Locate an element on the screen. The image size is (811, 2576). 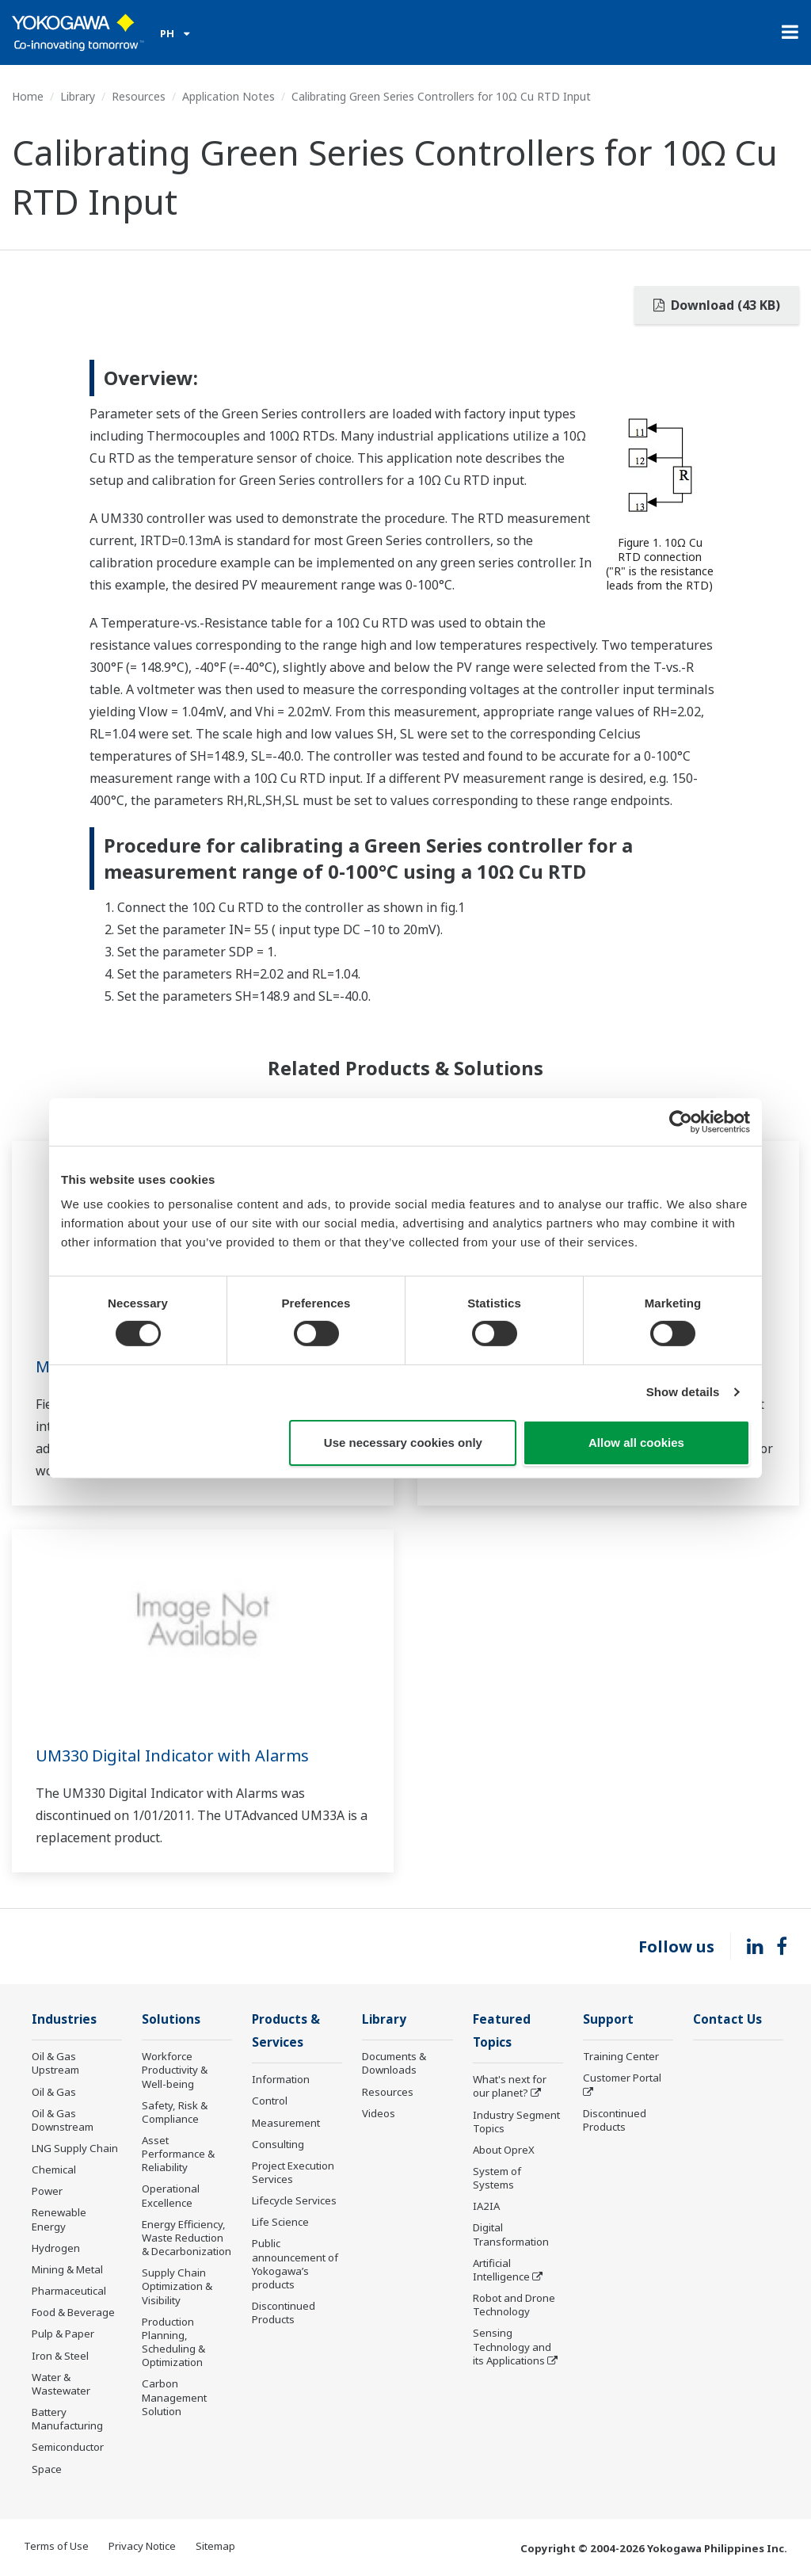
Energy Efficiency, Waste Reduction & Decarbonization is located at coordinates (186, 2237).